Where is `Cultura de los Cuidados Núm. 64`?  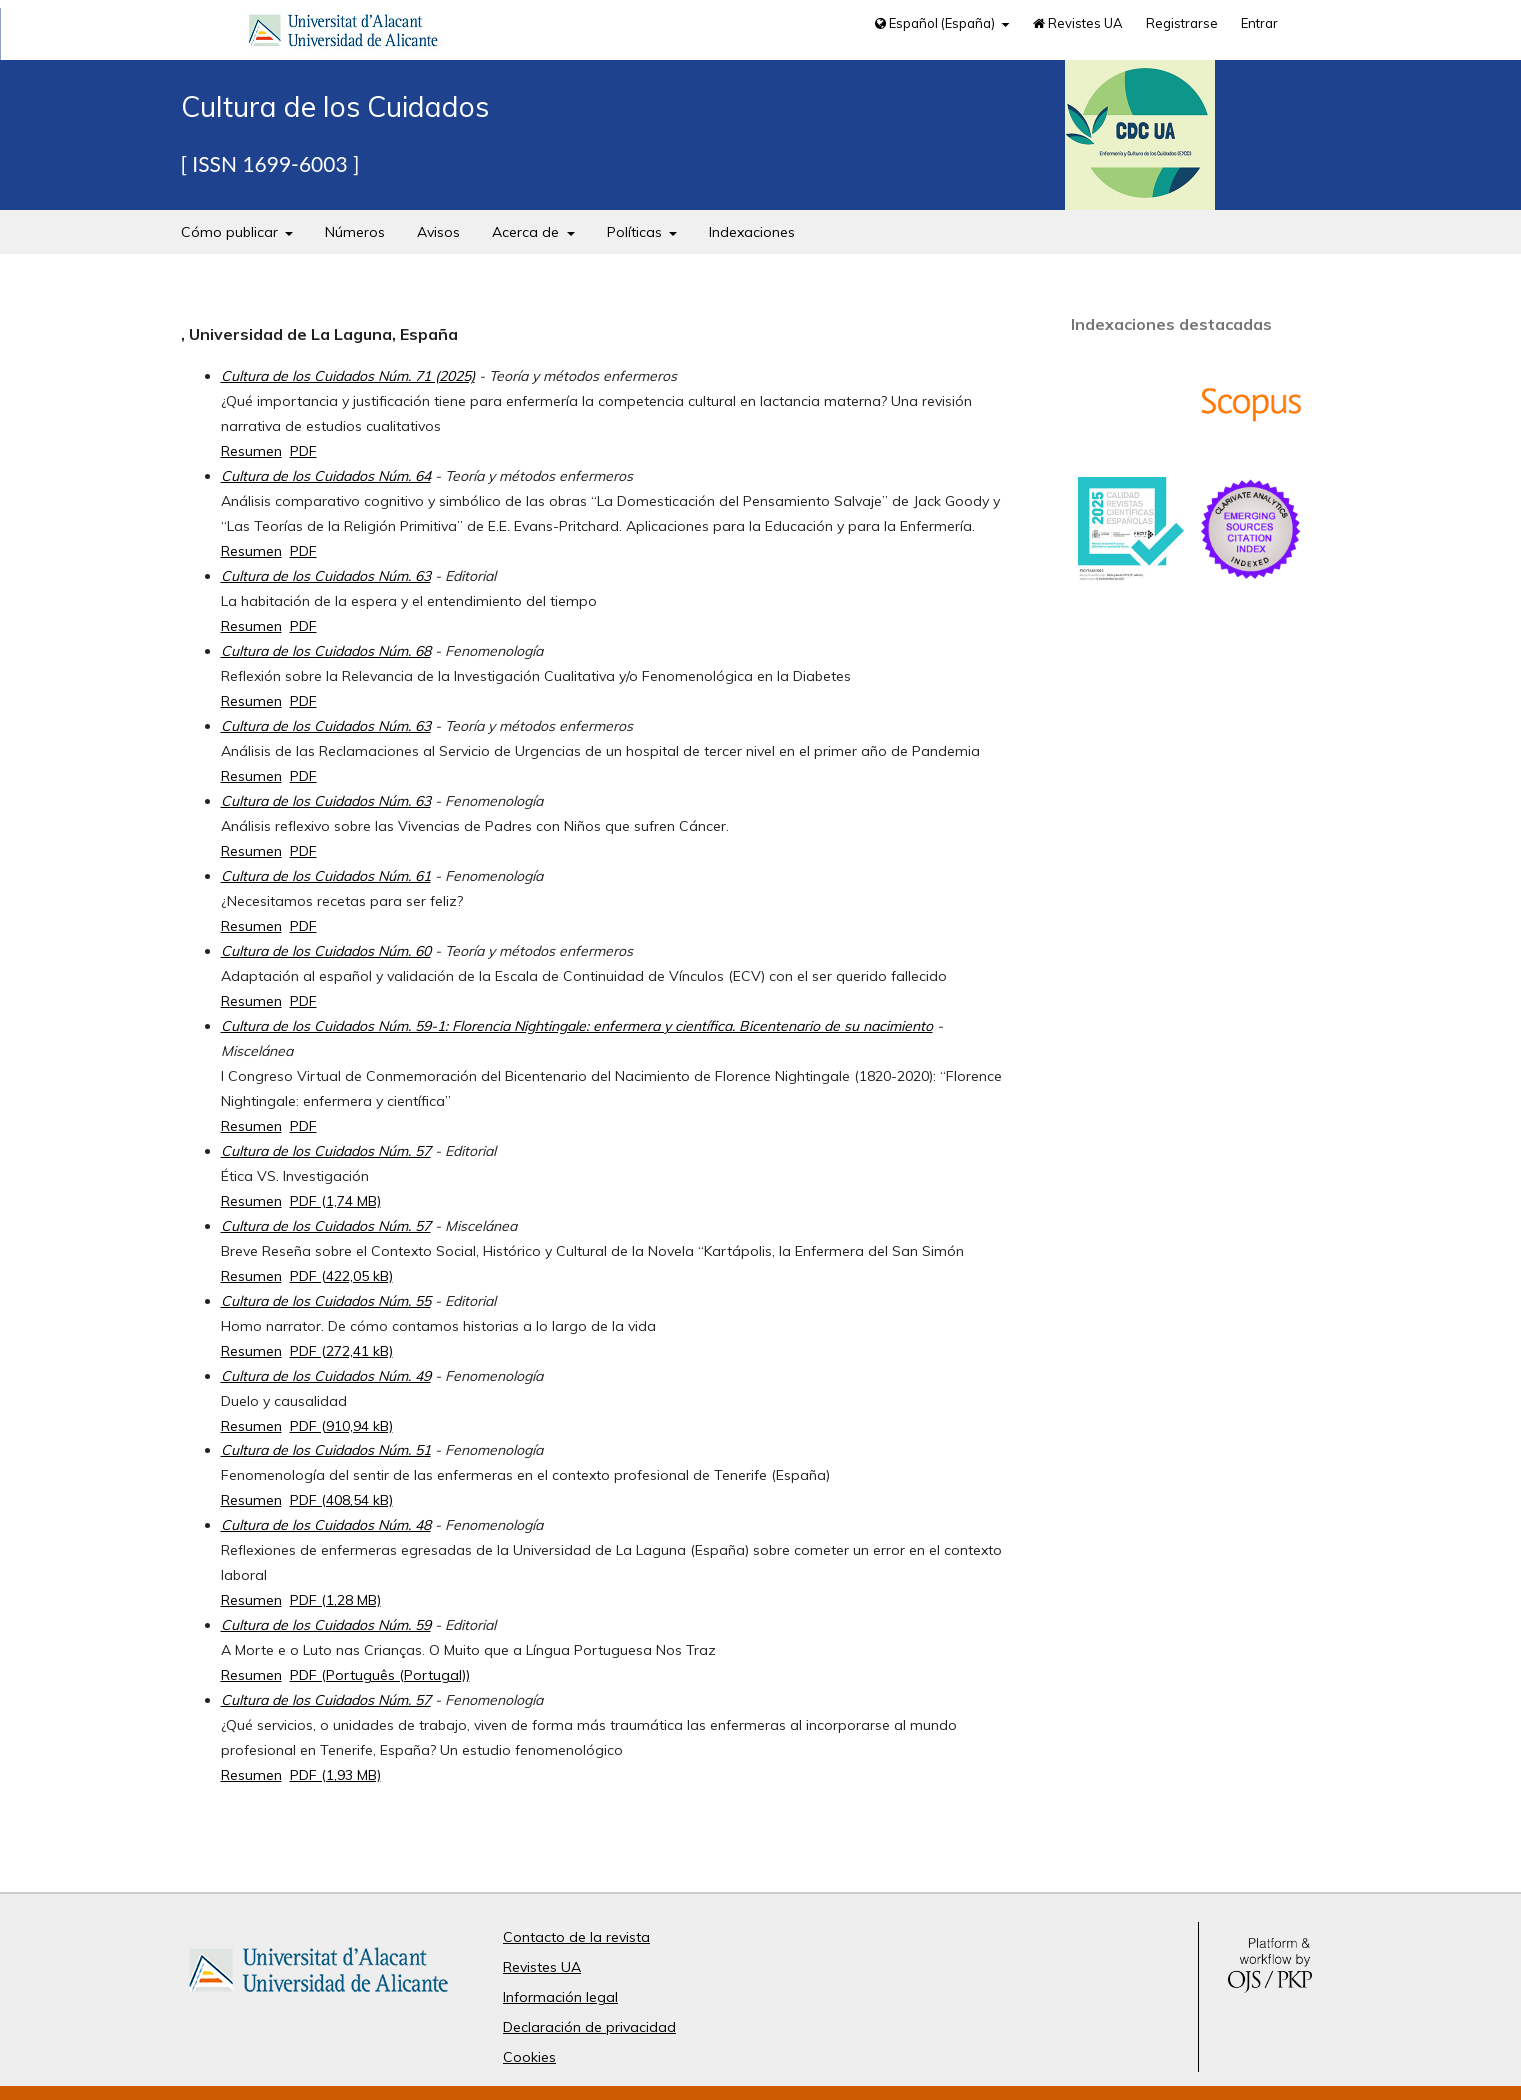
Cultura de los Cuidados Núm. 64 is located at coordinates (326, 476).